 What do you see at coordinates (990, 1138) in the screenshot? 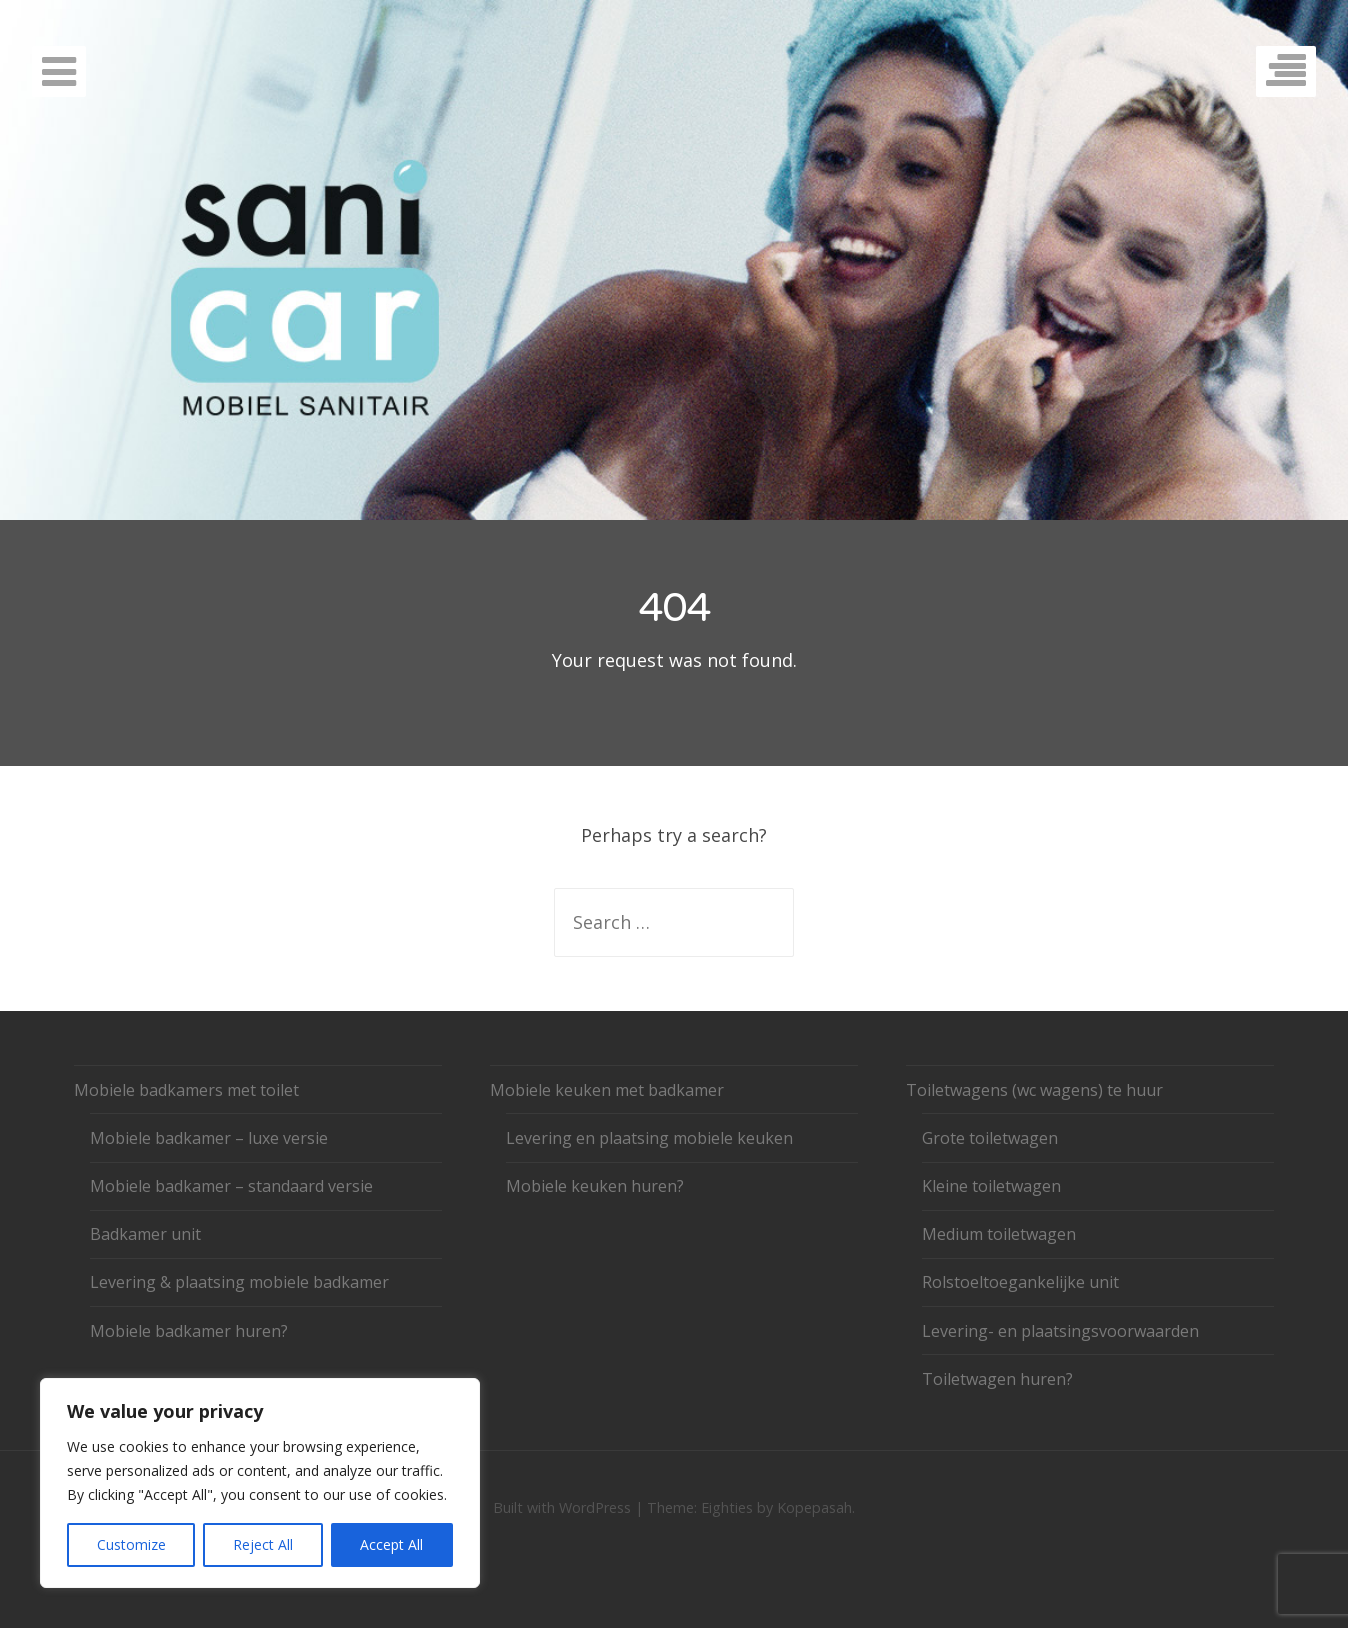
I see `Grote toiletwagen` at bounding box center [990, 1138].